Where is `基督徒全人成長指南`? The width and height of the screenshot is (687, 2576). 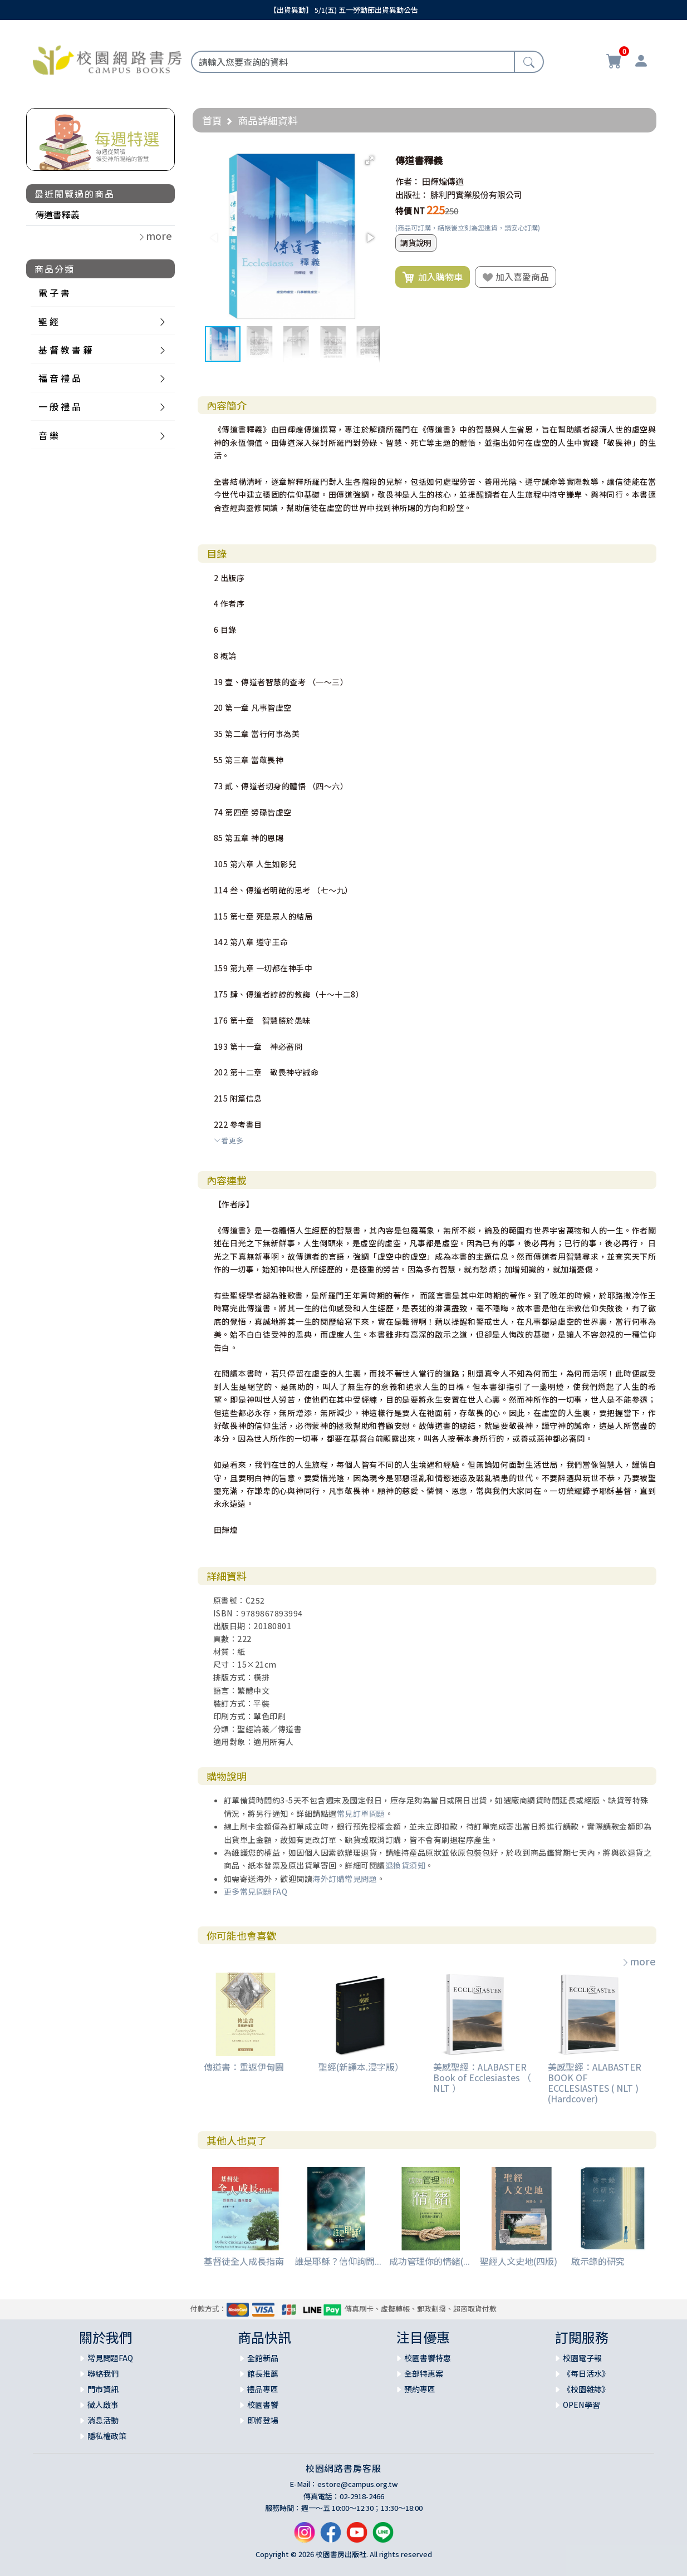 基督徒全人成長指南 is located at coordinates (244, 2261).